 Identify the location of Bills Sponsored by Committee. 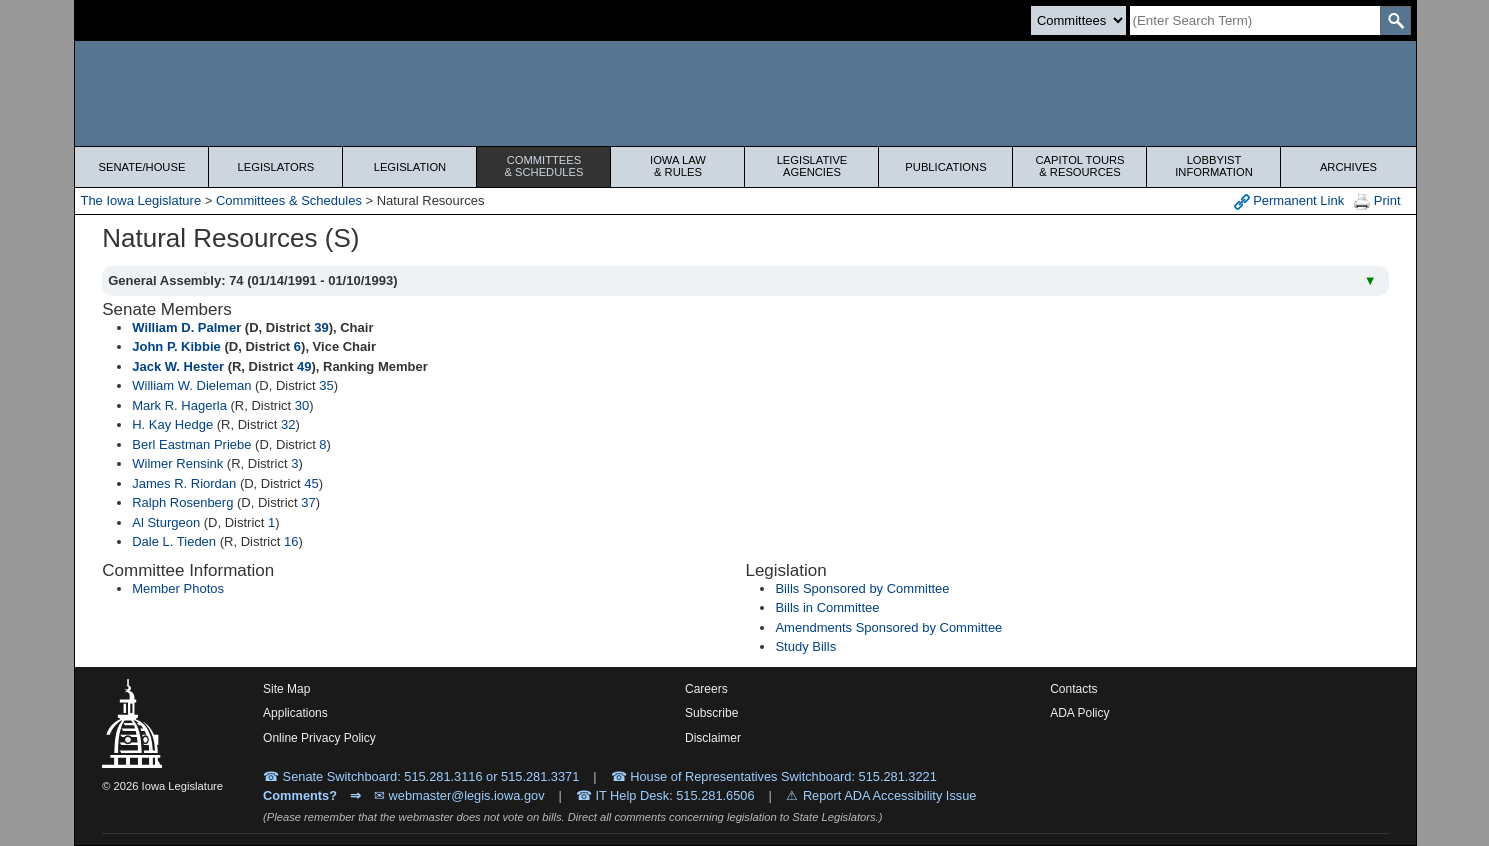
(862, 588).